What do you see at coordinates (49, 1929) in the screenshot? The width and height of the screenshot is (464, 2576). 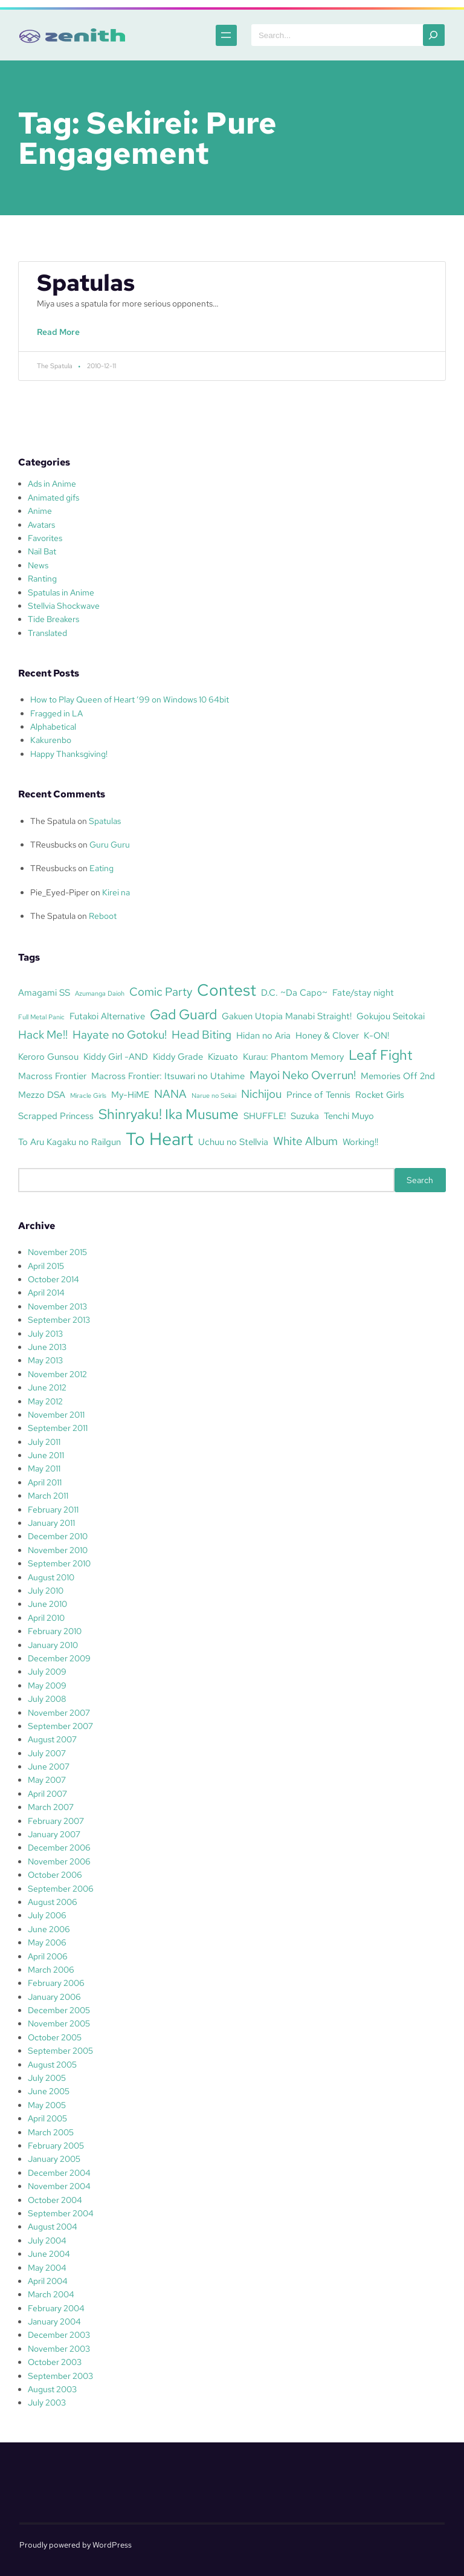 I see `June 2006` at bounding box center [49, 1929].